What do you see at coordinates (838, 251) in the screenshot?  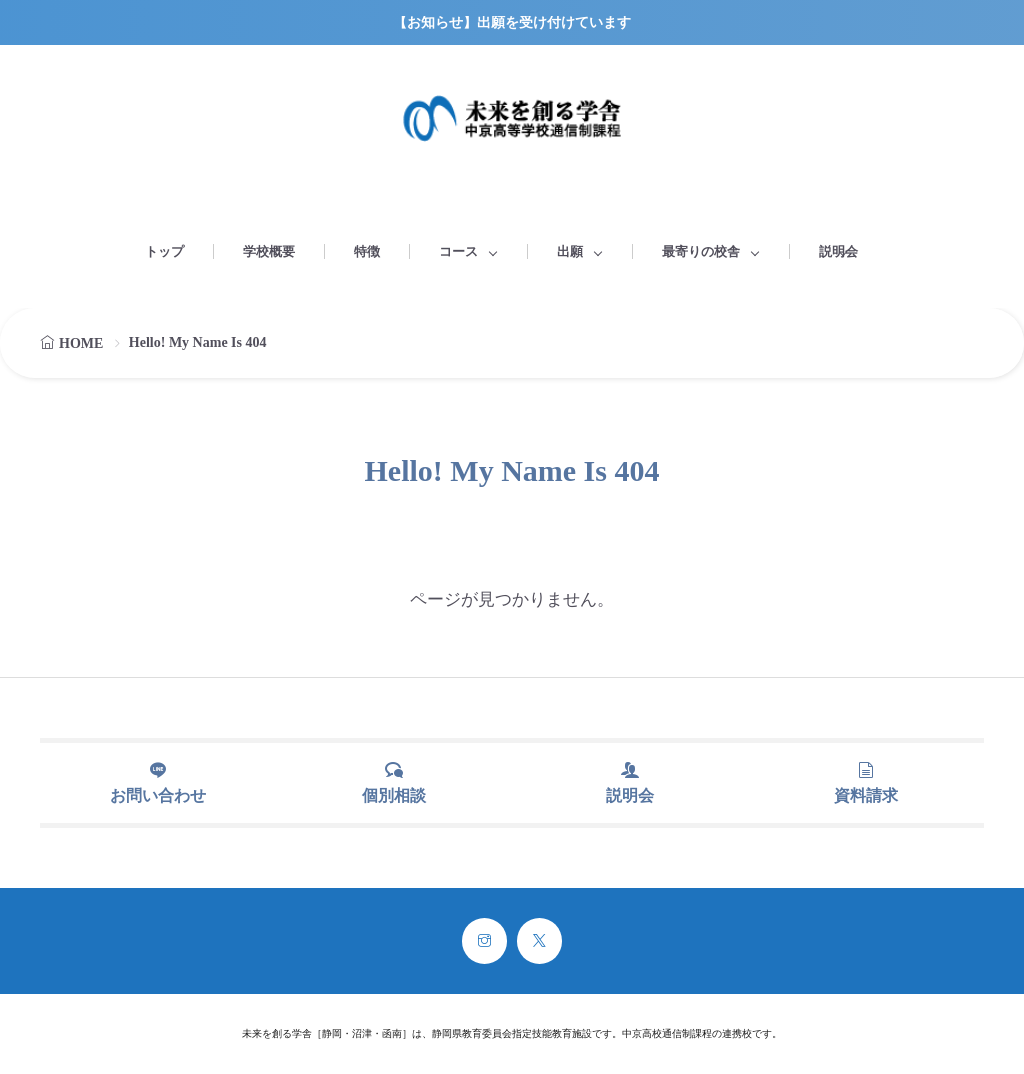 I see `説明会` at bounding box center [838, 251].